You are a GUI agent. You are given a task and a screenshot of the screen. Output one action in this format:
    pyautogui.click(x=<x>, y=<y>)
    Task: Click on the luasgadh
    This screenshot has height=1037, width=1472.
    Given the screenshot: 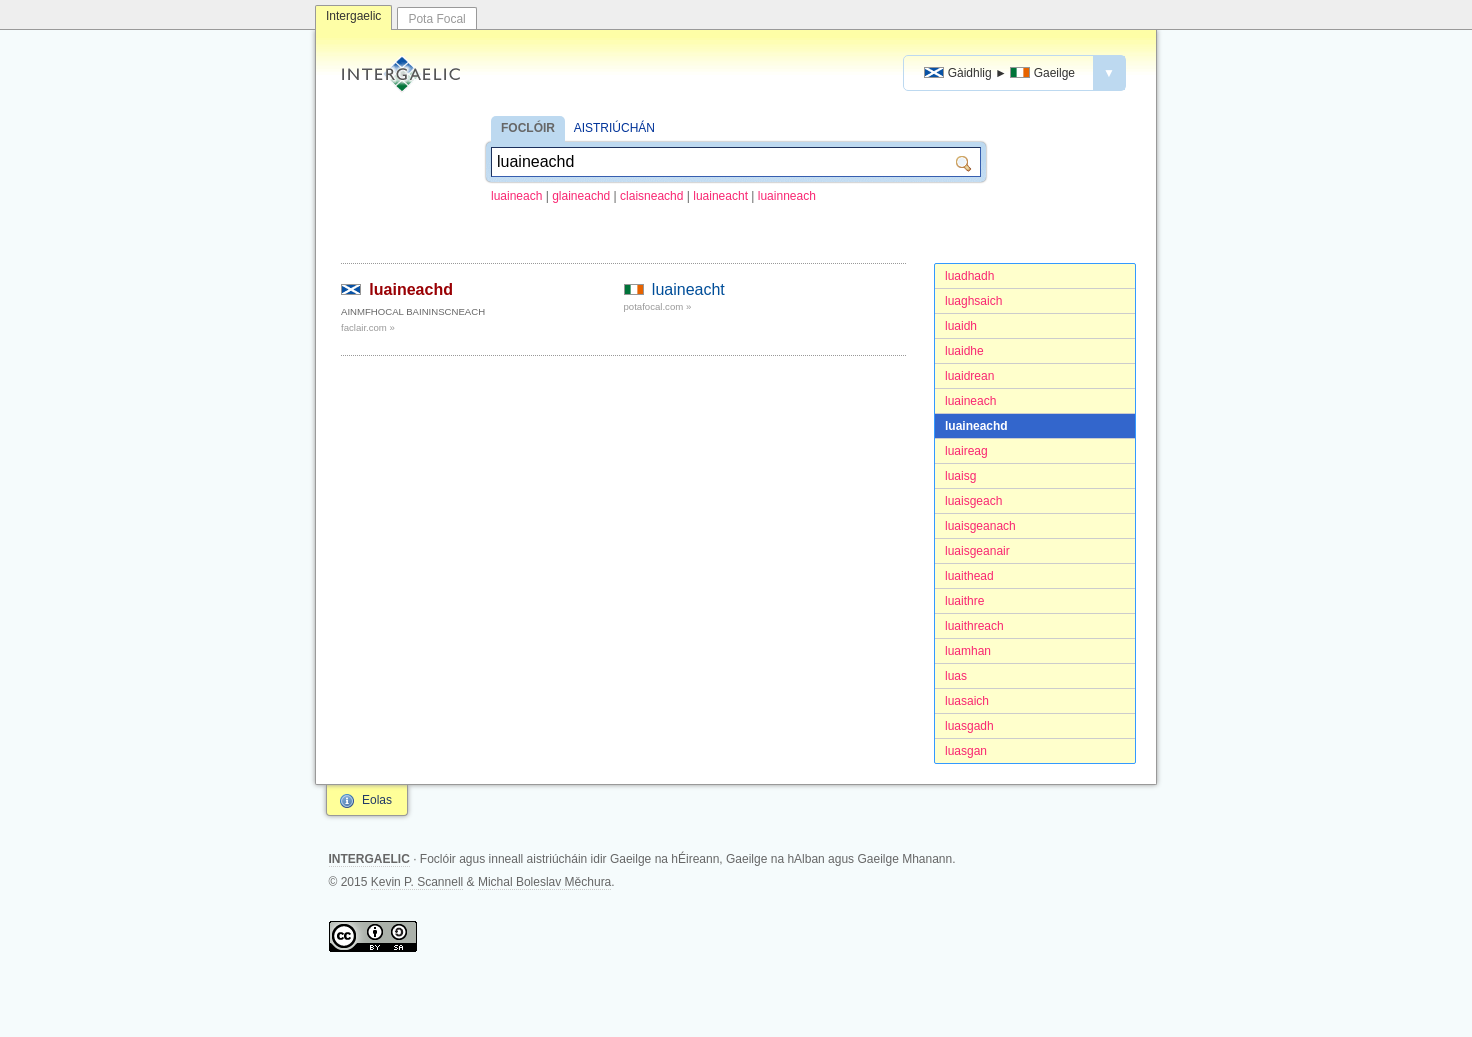 What is the action you would take?
    pyautogui.click(x=969, y=726)
    